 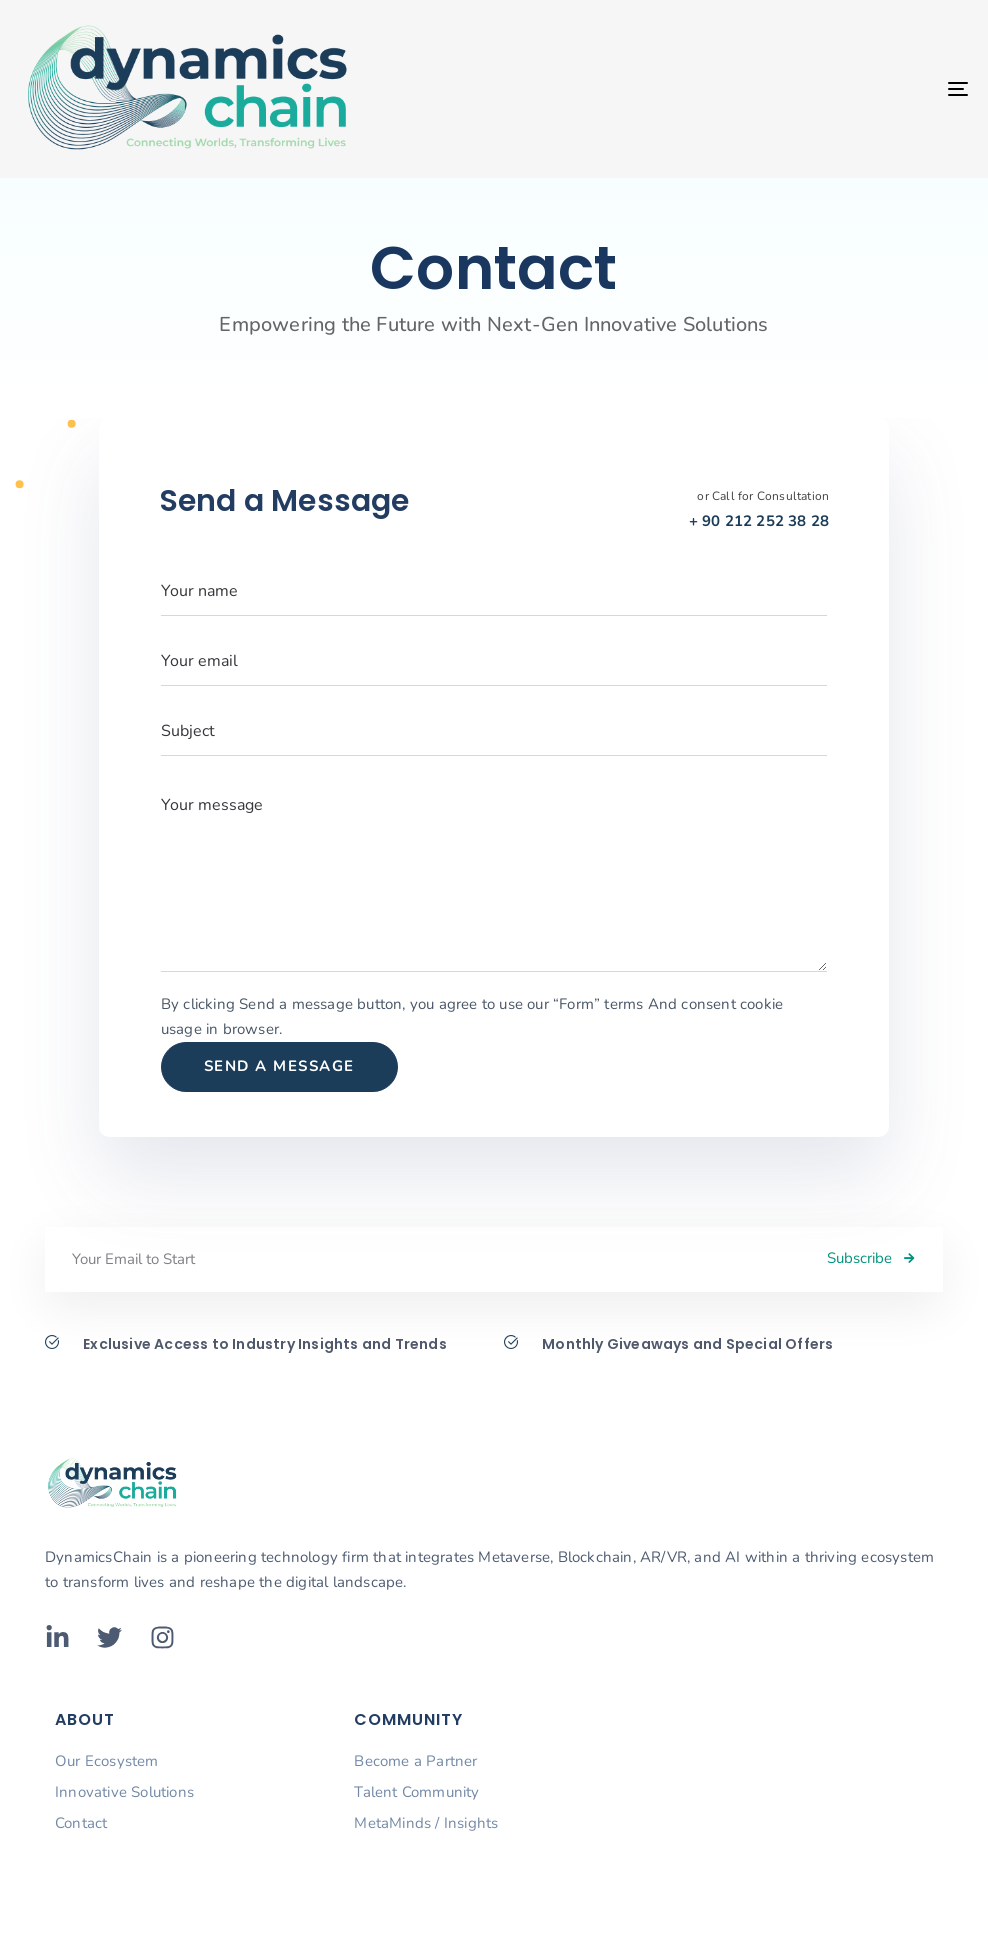 I want to click on Innovative Solutions, so click(x=124, y=1792).